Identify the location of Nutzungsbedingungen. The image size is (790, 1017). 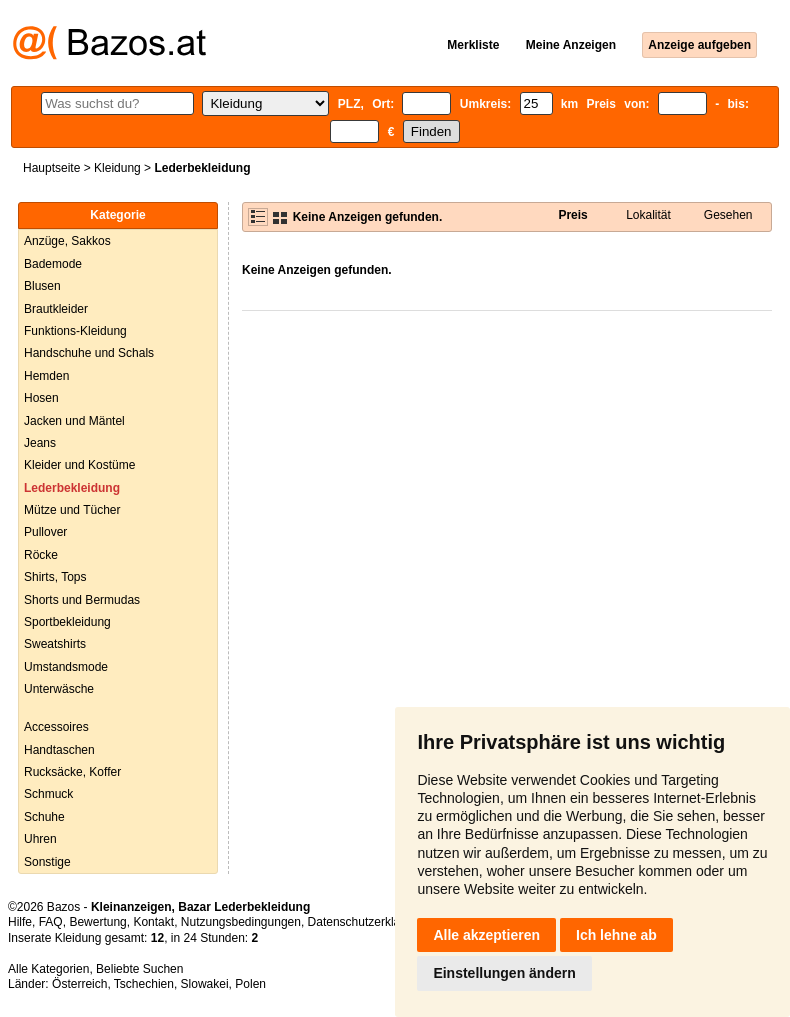
(241, 922).